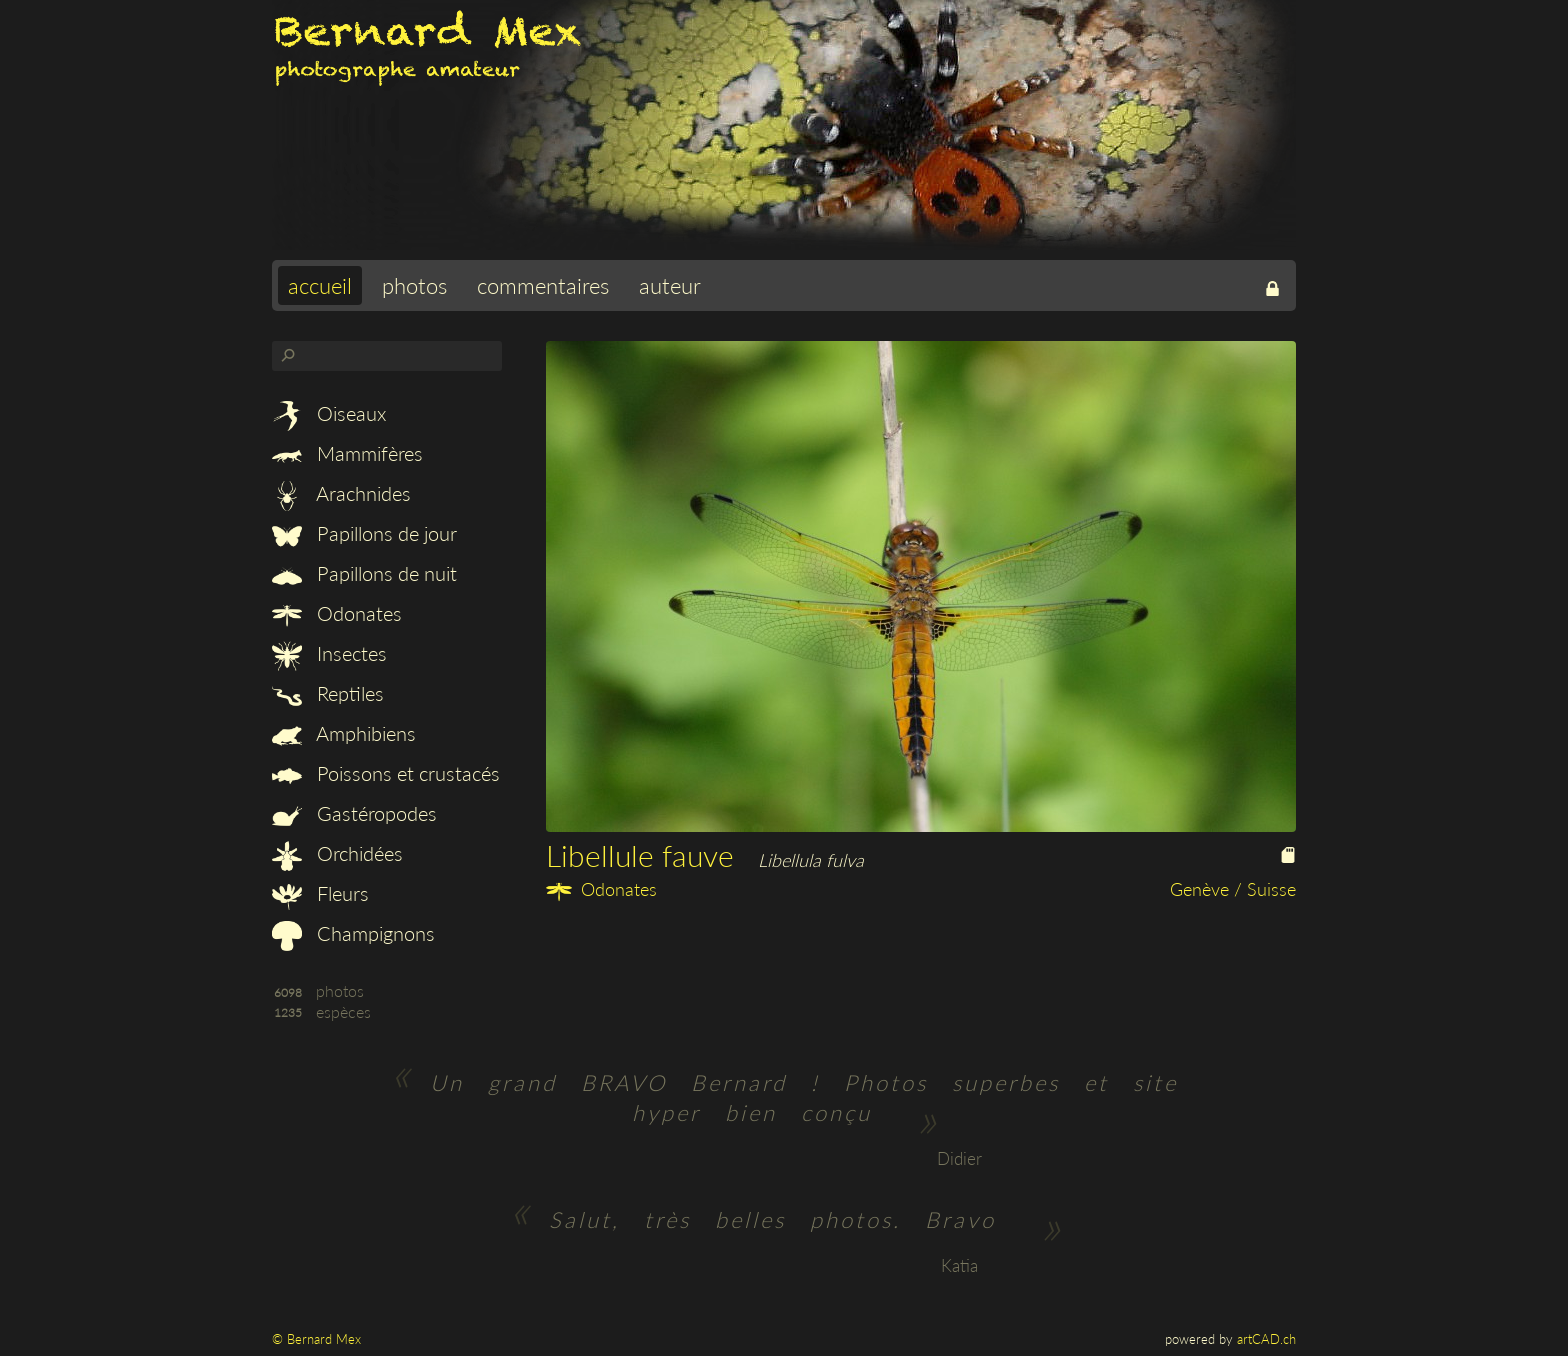  What do you see at coordinates (354, 813) in the screenshot?
I see `Gastéropodes` at bounding box center [354, 813].